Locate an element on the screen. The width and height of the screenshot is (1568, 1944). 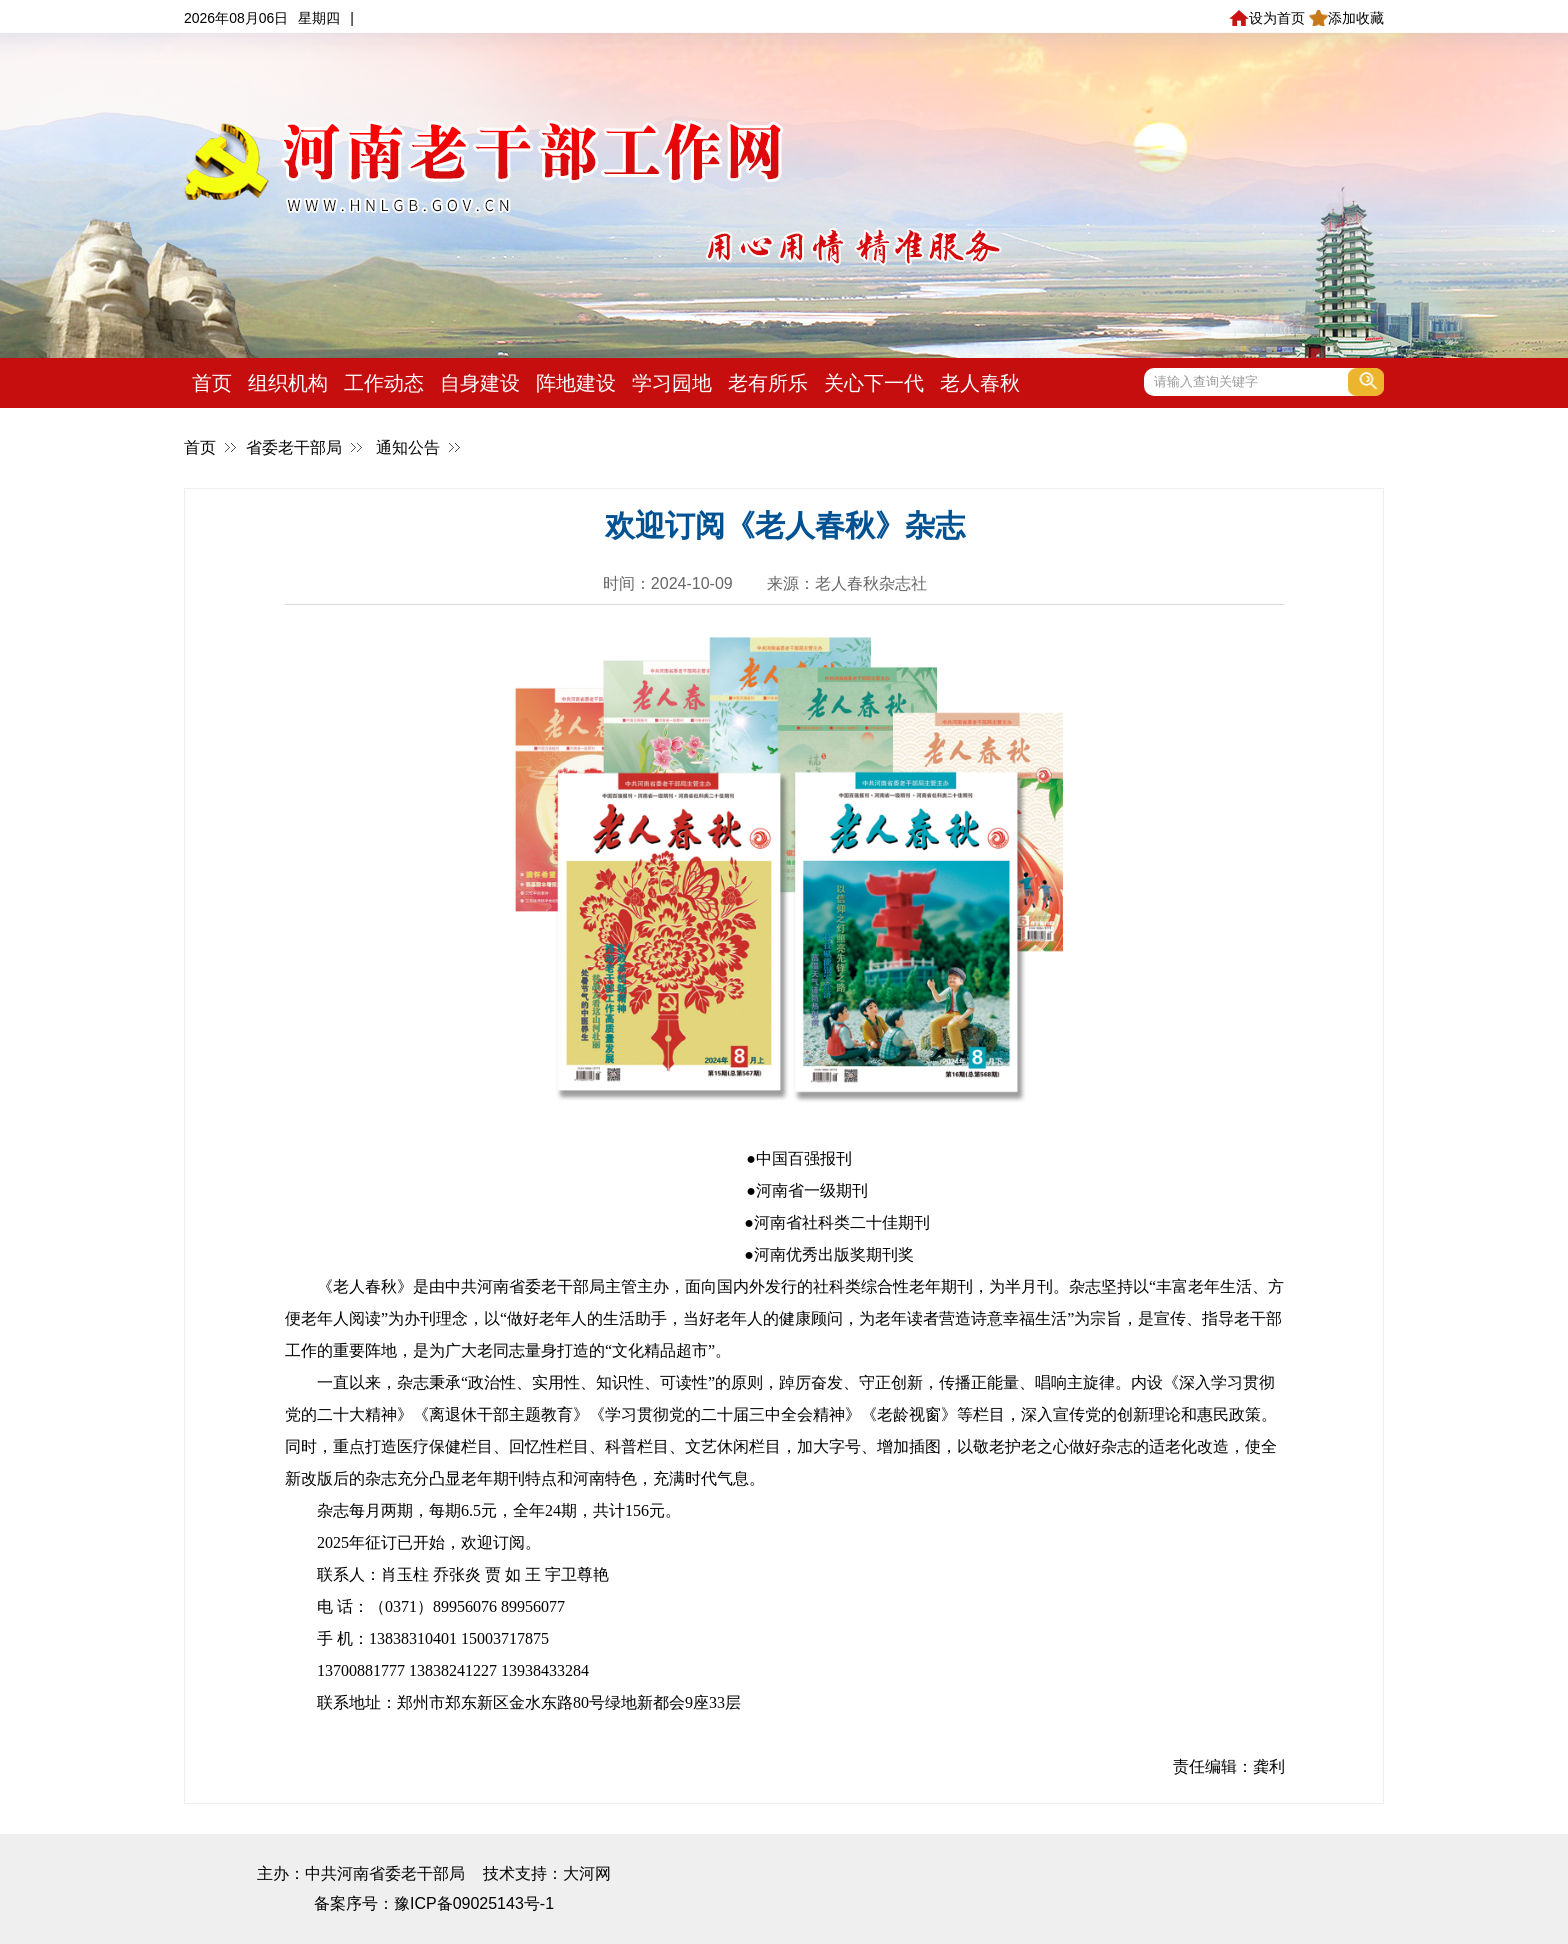
豫ICP备09025143号-1 is located at coordinates (474, 1903).